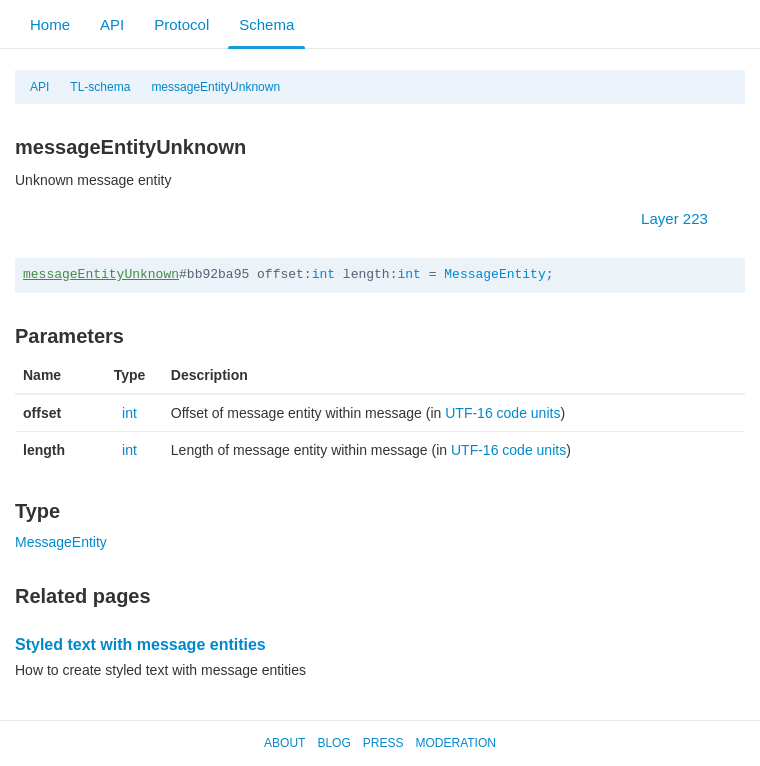  I want to click on Home, so click(50, 24).